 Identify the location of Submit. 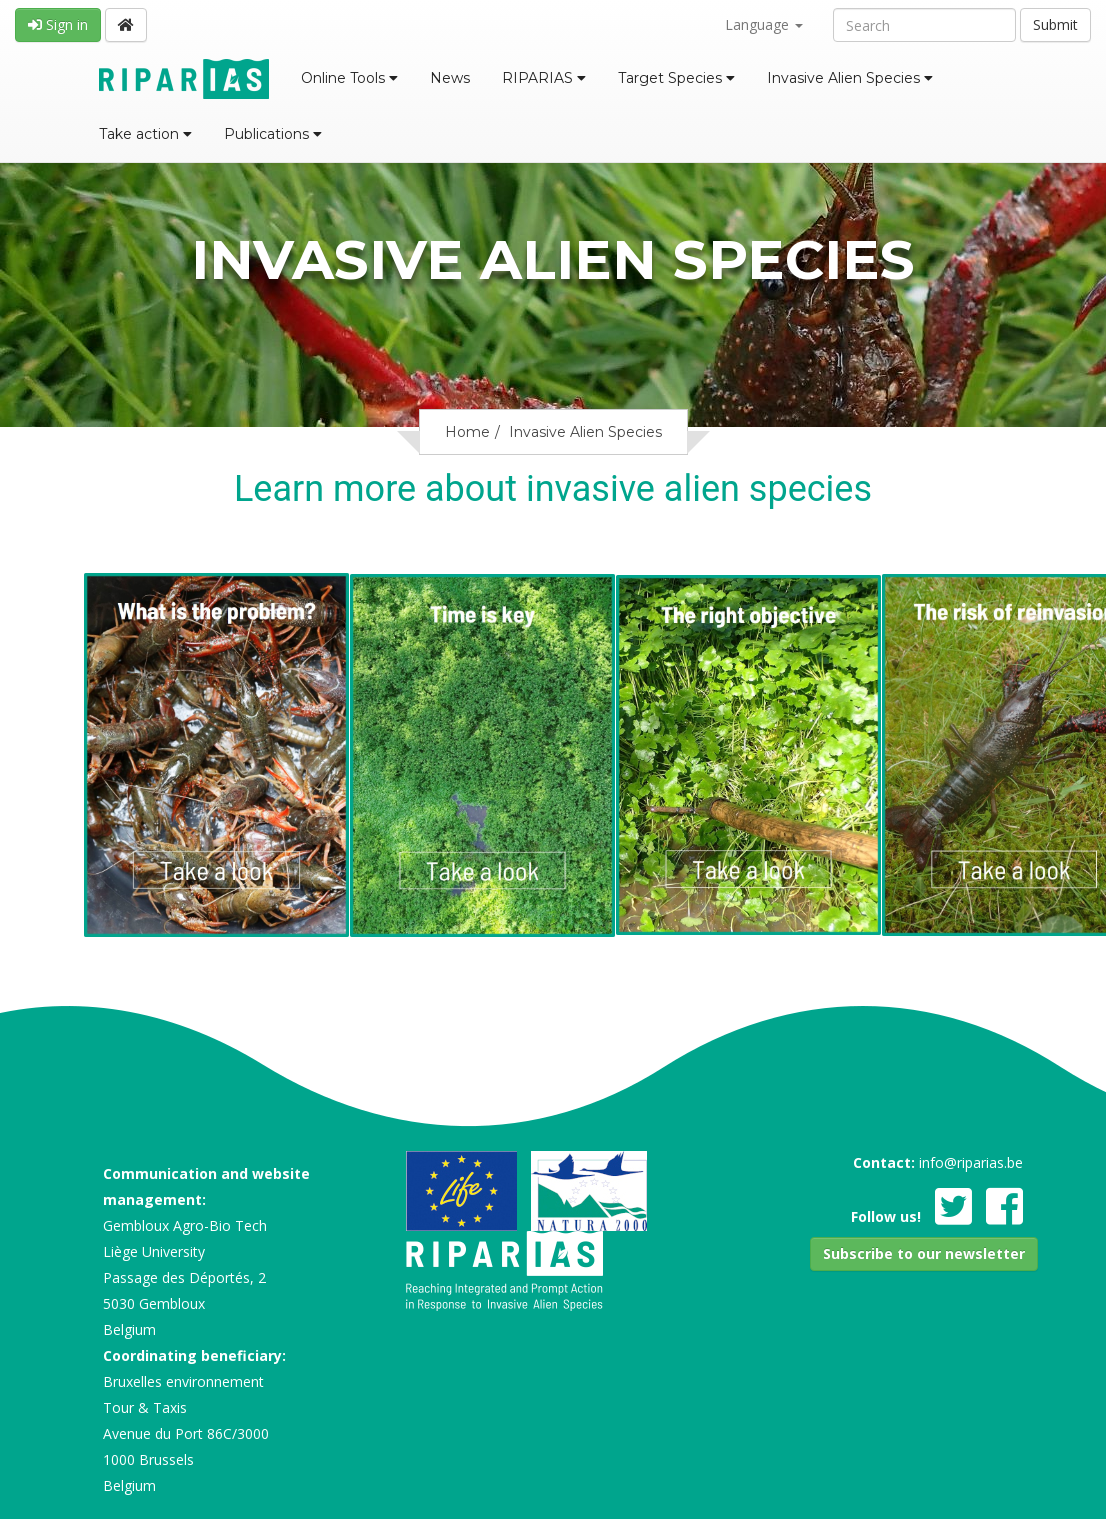
(1055, 24).